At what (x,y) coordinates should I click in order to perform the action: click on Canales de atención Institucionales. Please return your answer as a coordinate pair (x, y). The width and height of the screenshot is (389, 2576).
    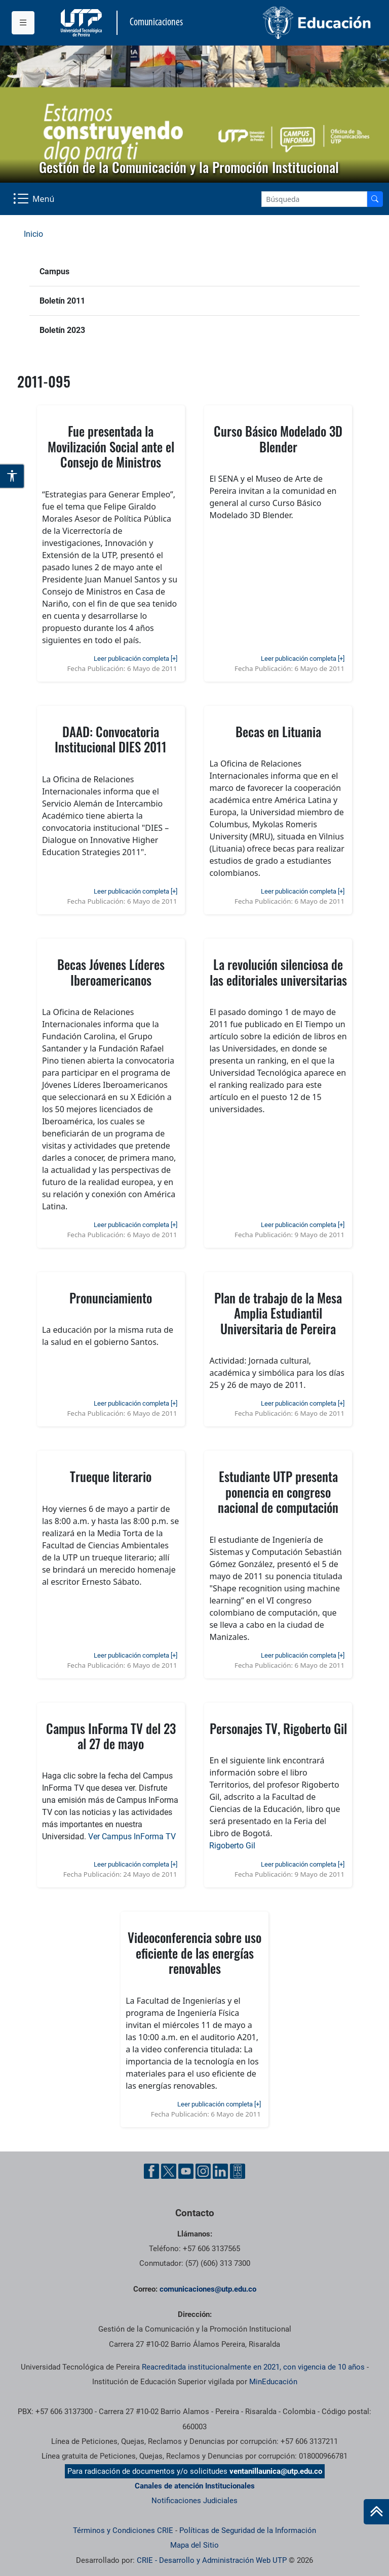
    Looking at the image, I should click on (195, 2485).